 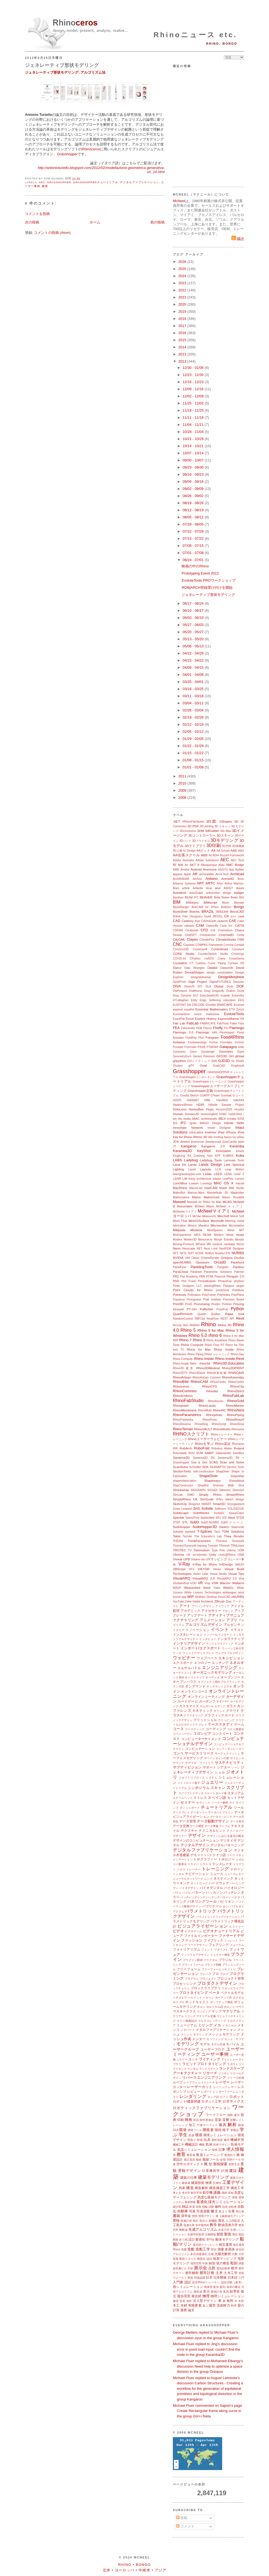 What do you see at coordinates (220, 1508) in the screenshot?
I see `Softroom` at bounding box center [220, 1508].